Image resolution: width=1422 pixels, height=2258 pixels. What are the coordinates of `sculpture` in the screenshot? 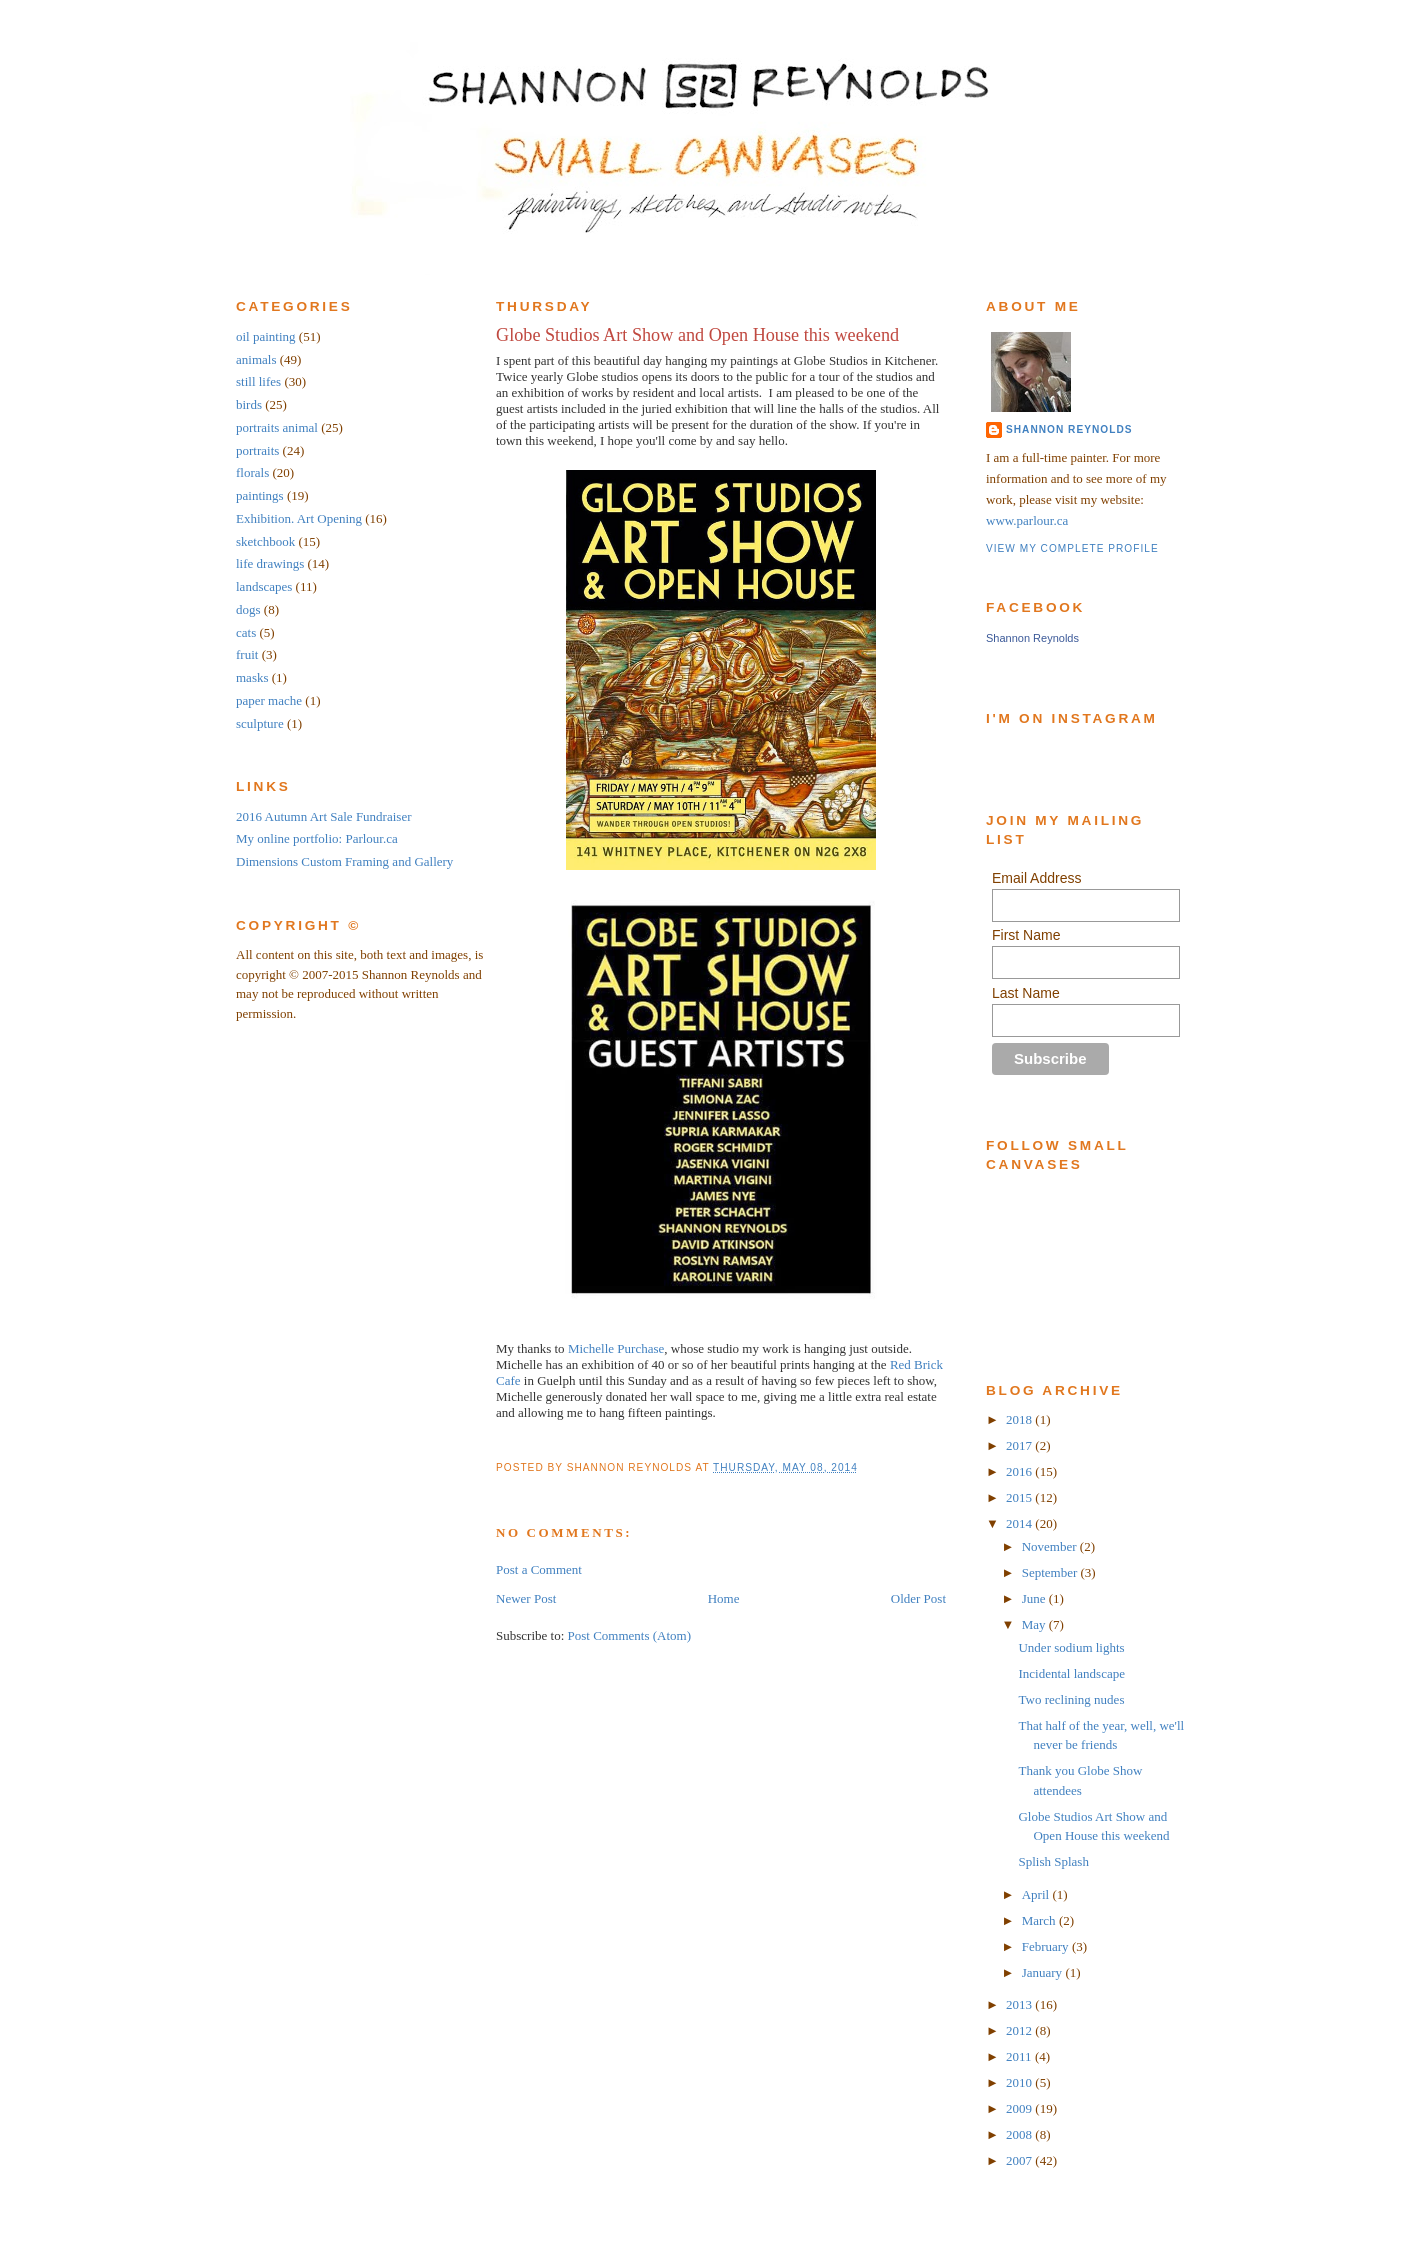 It's located at (260, 723).